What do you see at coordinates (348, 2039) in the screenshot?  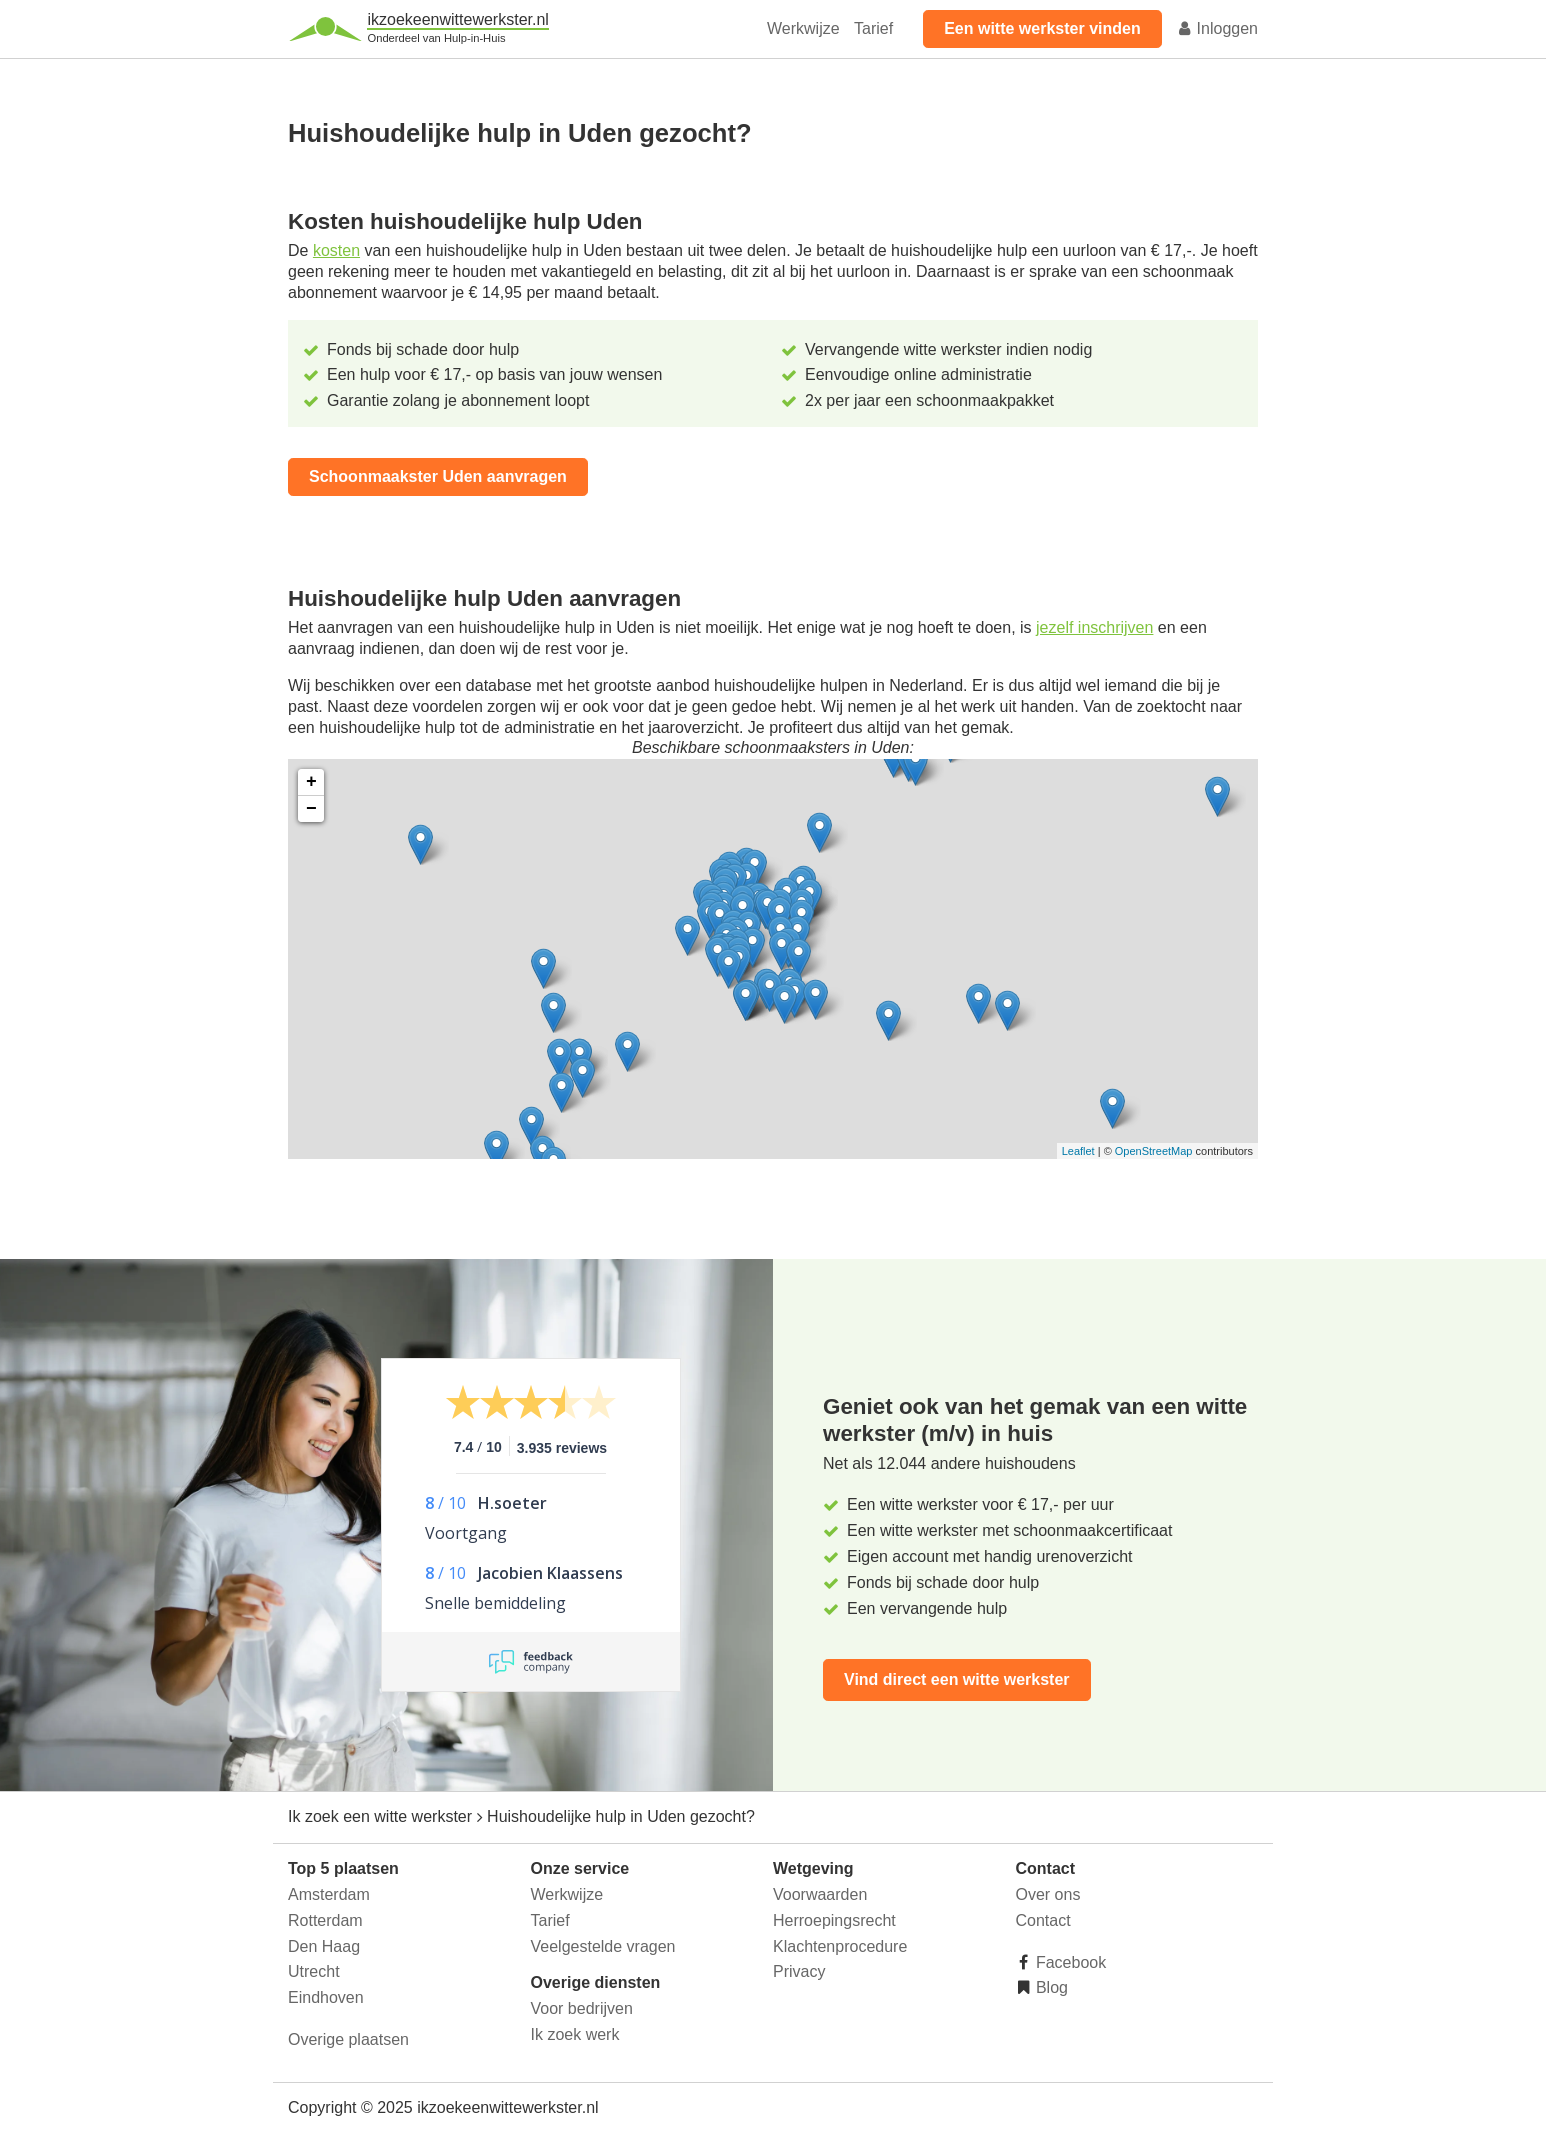 I see `Overige plaatsen` at bounding box center [348, 2039].